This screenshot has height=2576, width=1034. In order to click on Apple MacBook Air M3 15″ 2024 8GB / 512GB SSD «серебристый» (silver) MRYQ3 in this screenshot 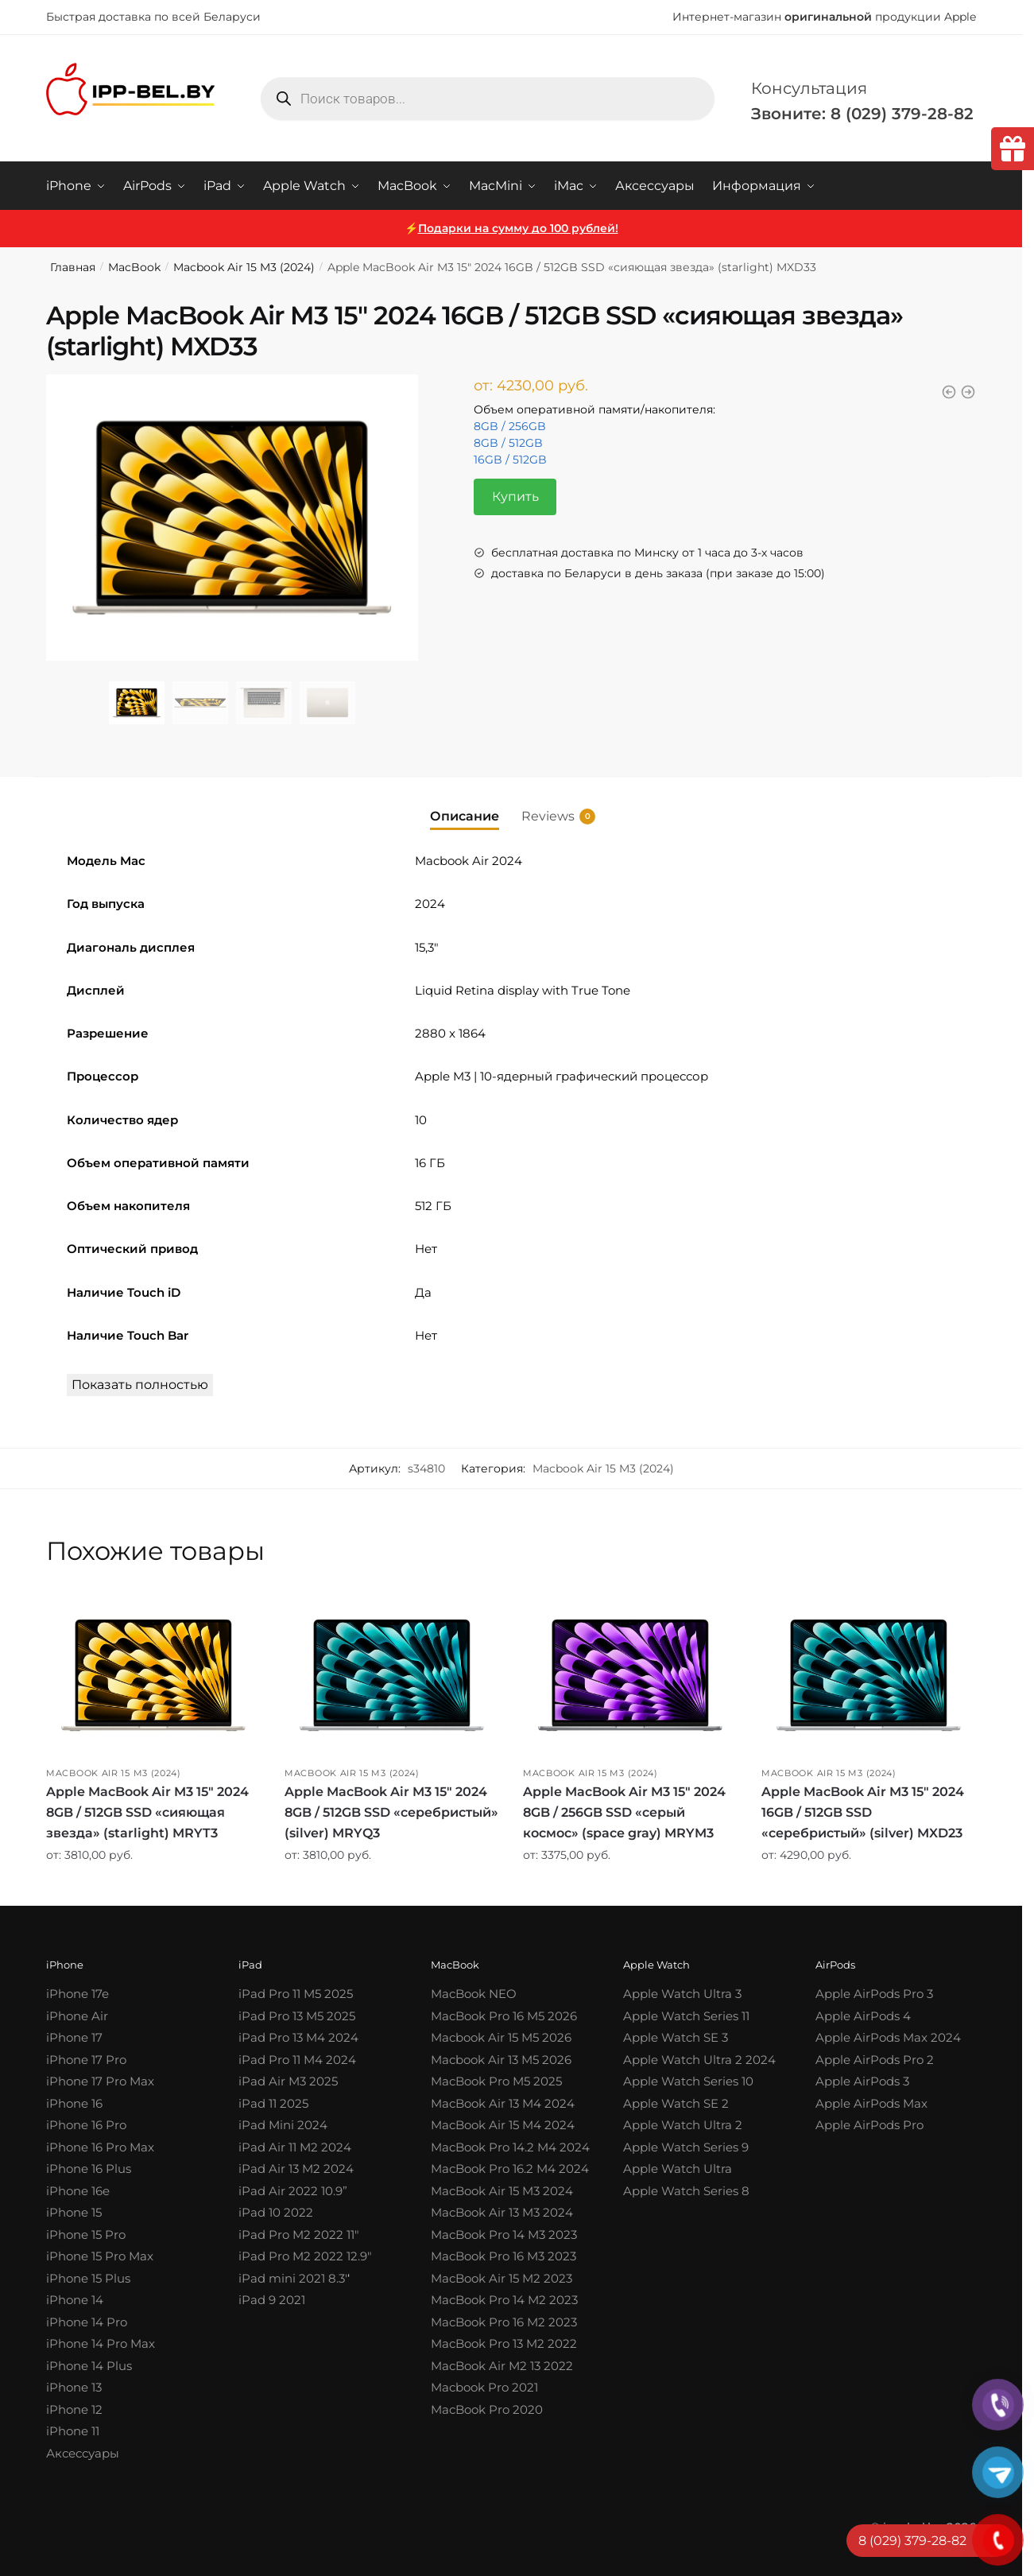, I will do `click(391, 1812)`.